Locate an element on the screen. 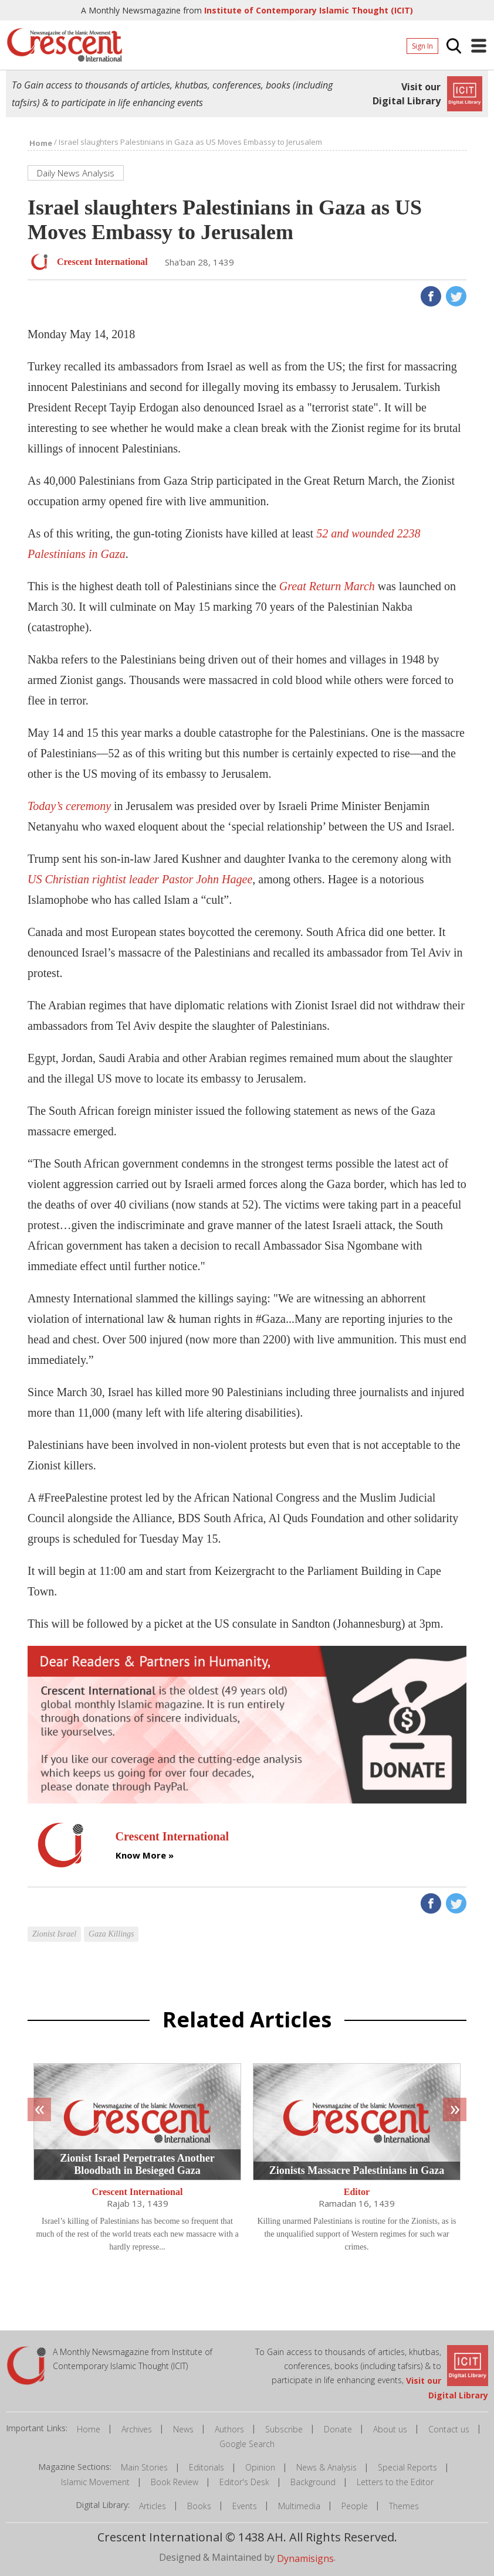 This screenshot has width=494, height=2576. Opinion is located at coordinates (260, 2467).